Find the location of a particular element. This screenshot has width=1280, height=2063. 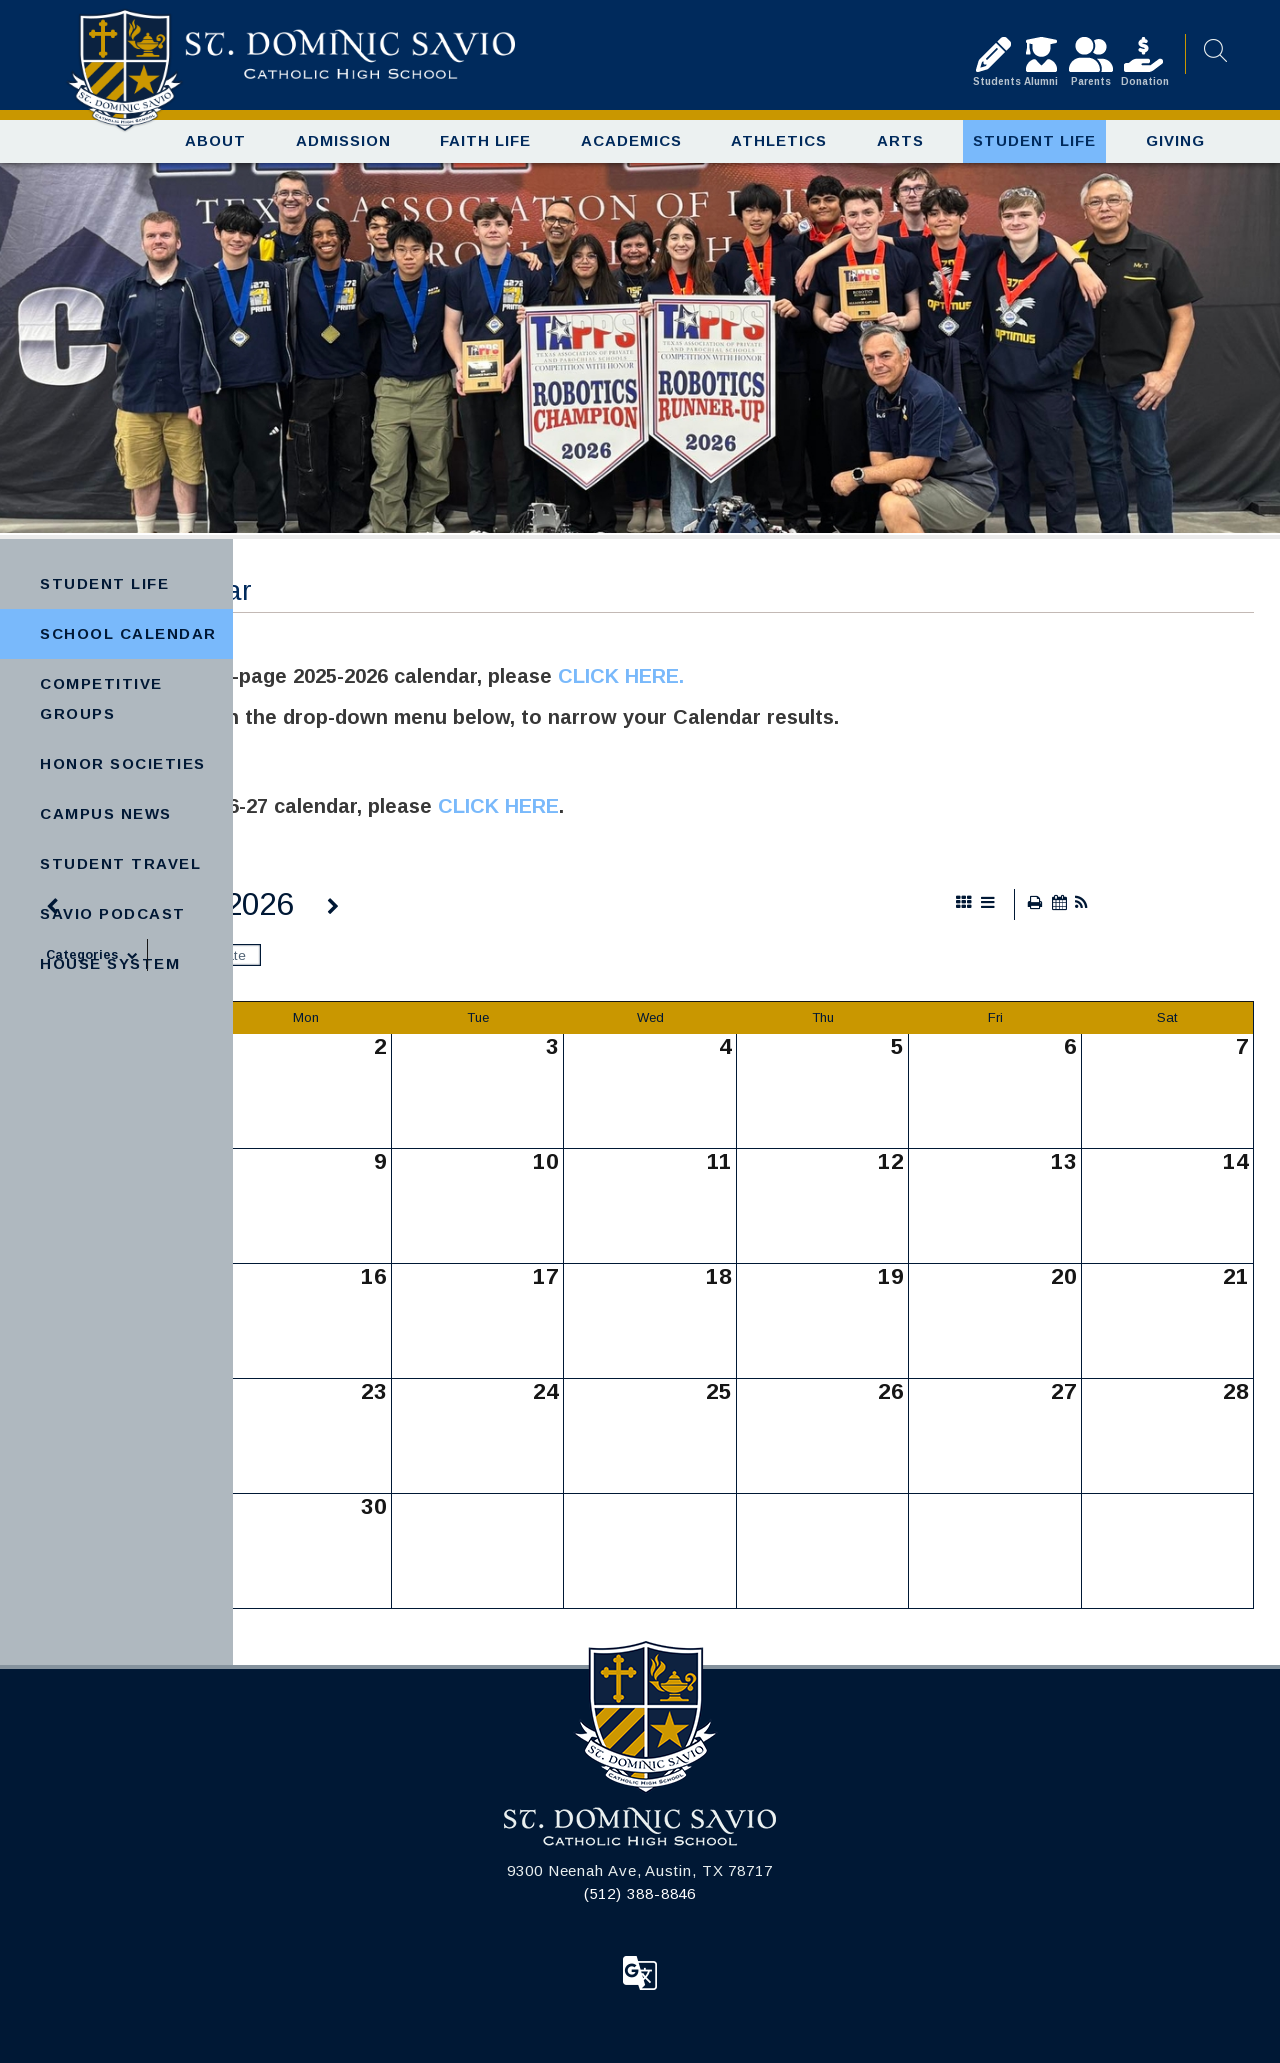

Competitive Groups is located at coordinates (101, 698).